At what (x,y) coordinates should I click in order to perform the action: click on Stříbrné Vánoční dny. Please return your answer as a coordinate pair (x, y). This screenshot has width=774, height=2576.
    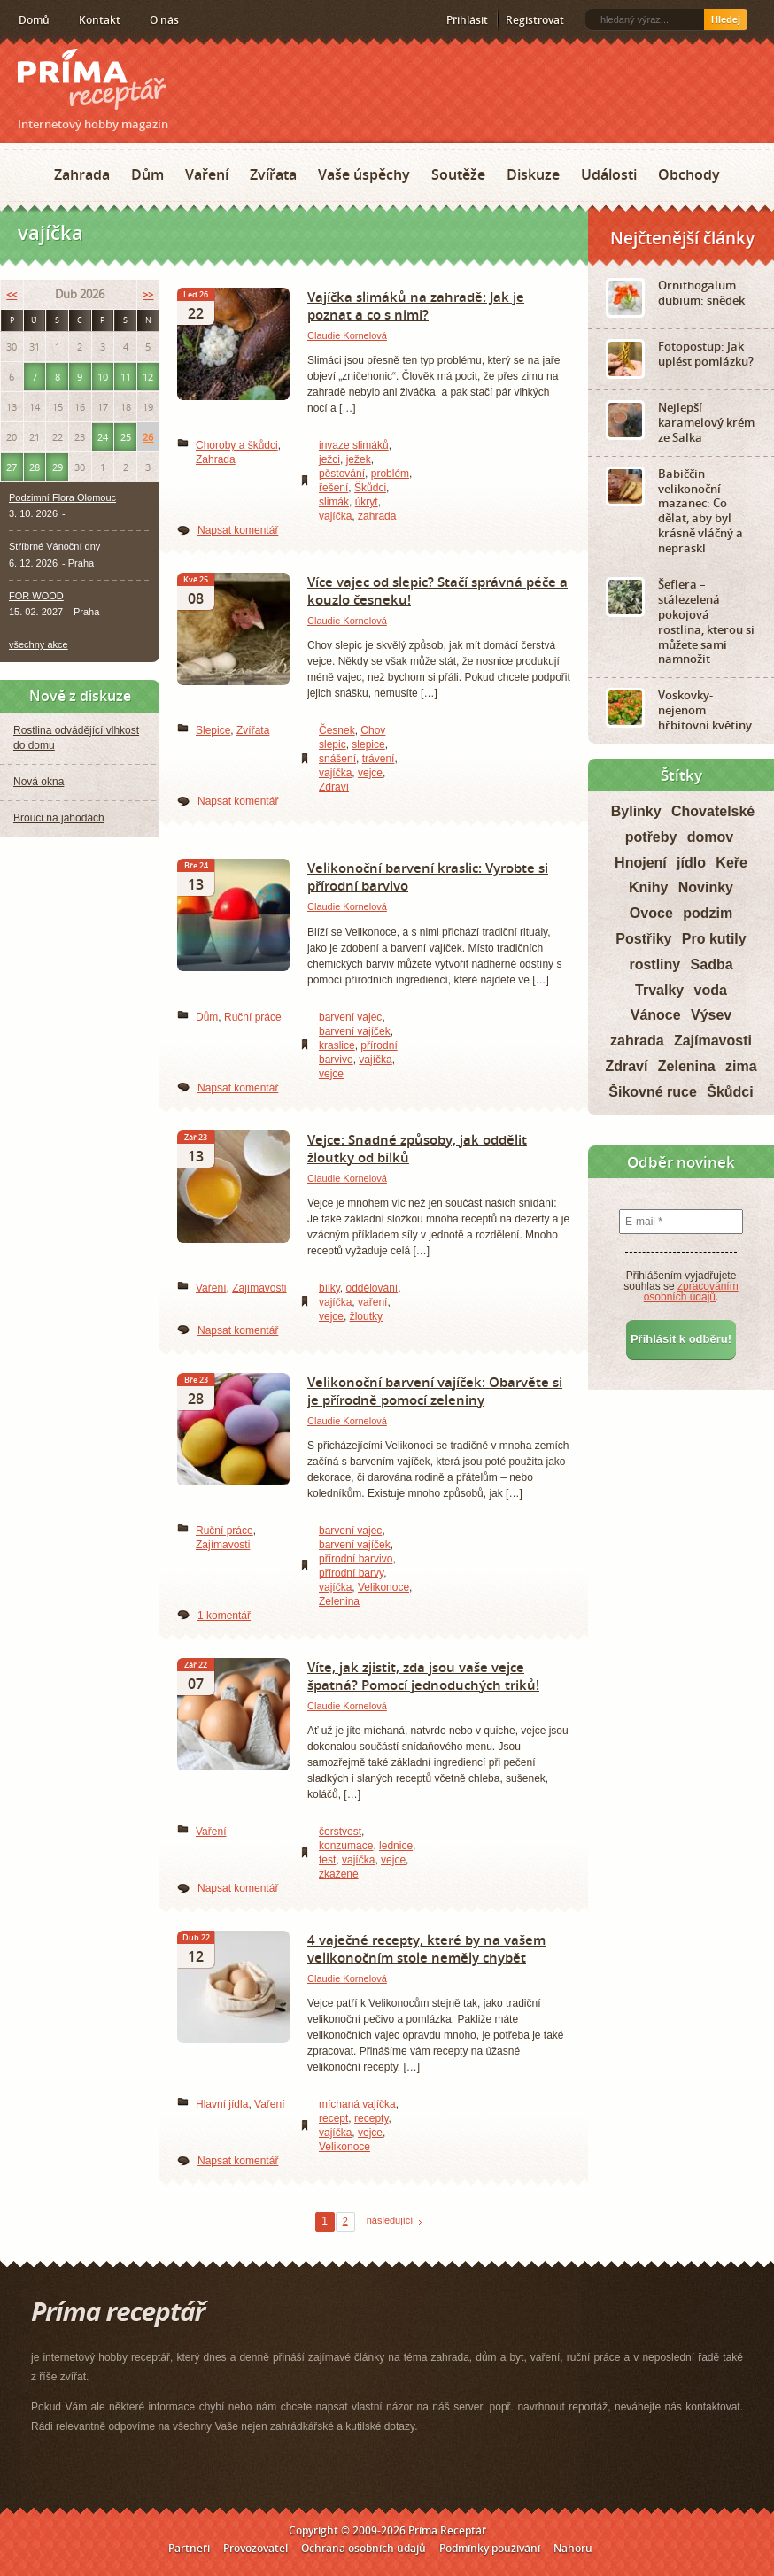
    Looking at the image, I should click on (54, 546).